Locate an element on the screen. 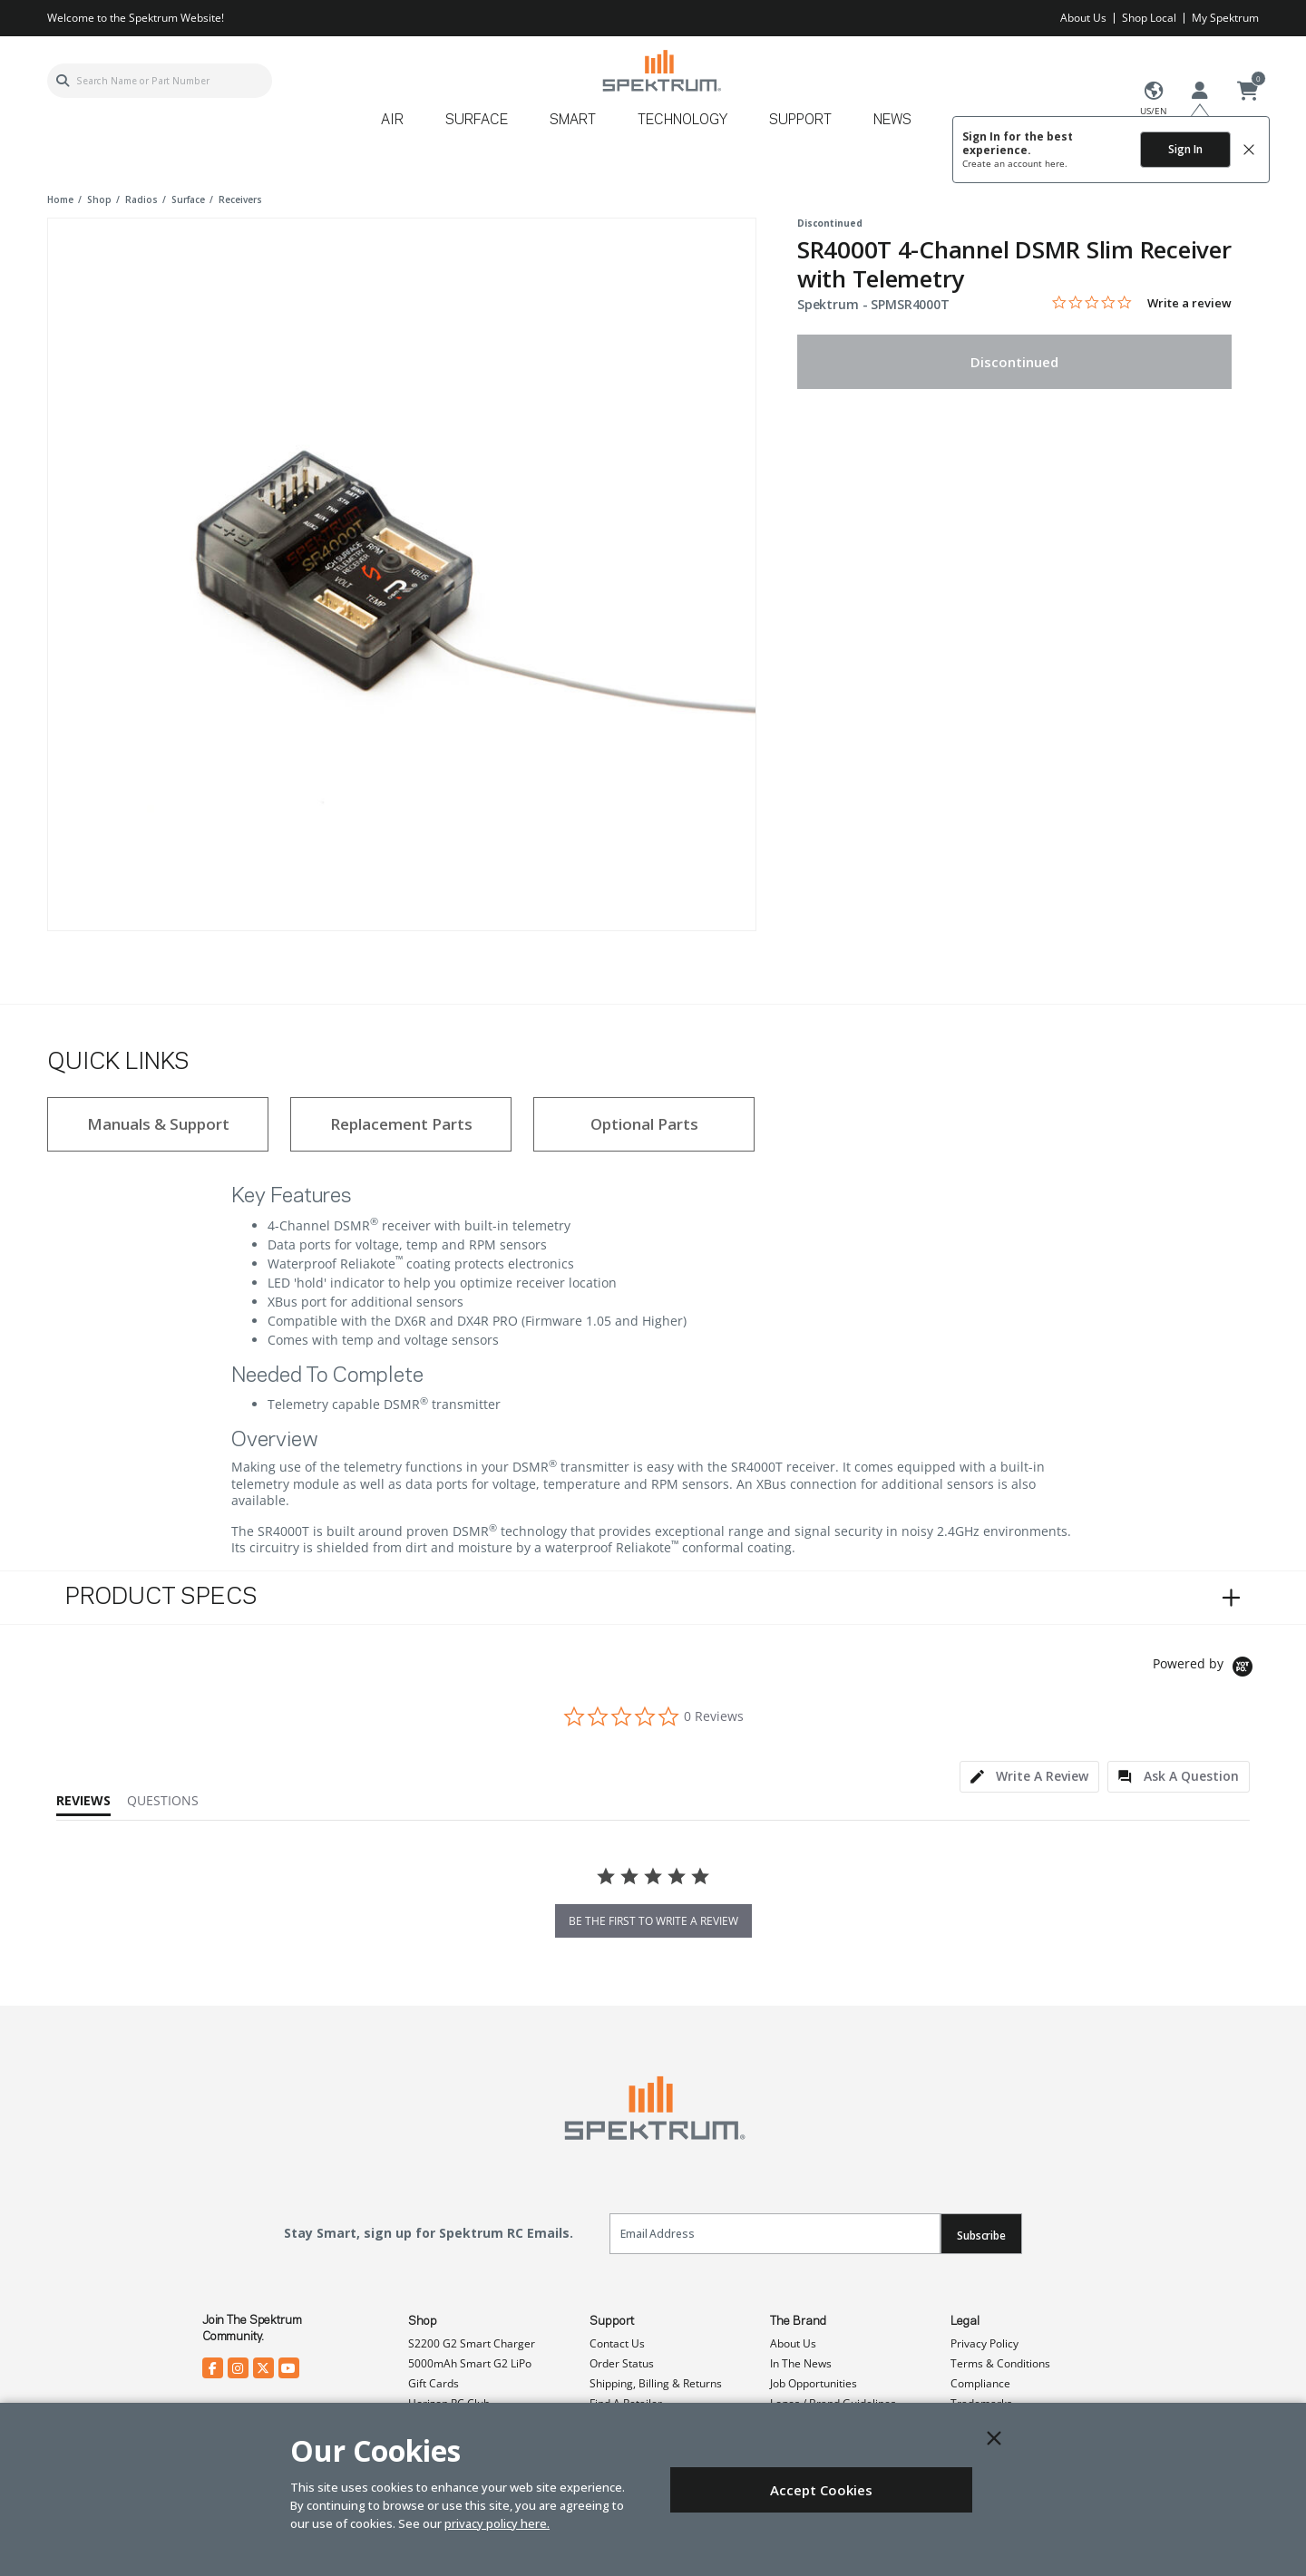 The width and height of the screenshot is (1306, 2576). [combobox] is located at coordinates (159, 80).